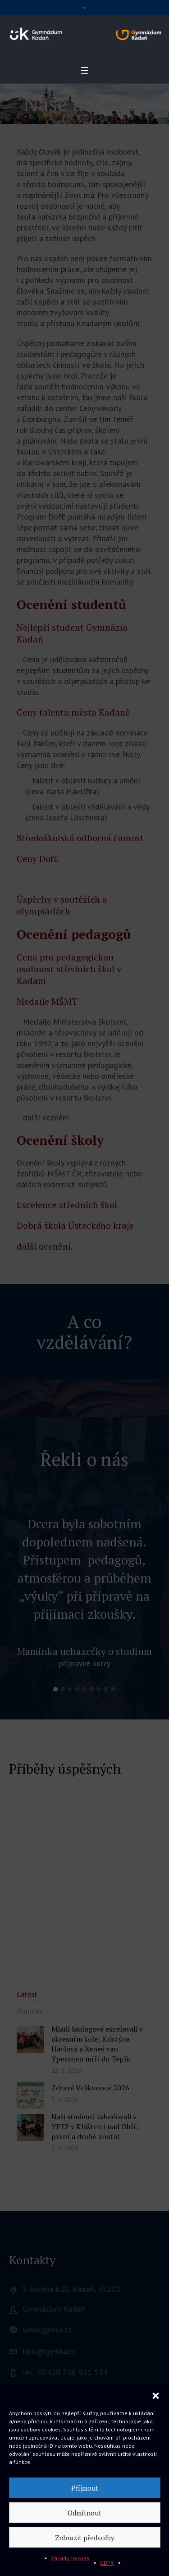 Image resolution: width=169 pixels, height=2576 pixels. I want to click on [button], so click(155, 2395).